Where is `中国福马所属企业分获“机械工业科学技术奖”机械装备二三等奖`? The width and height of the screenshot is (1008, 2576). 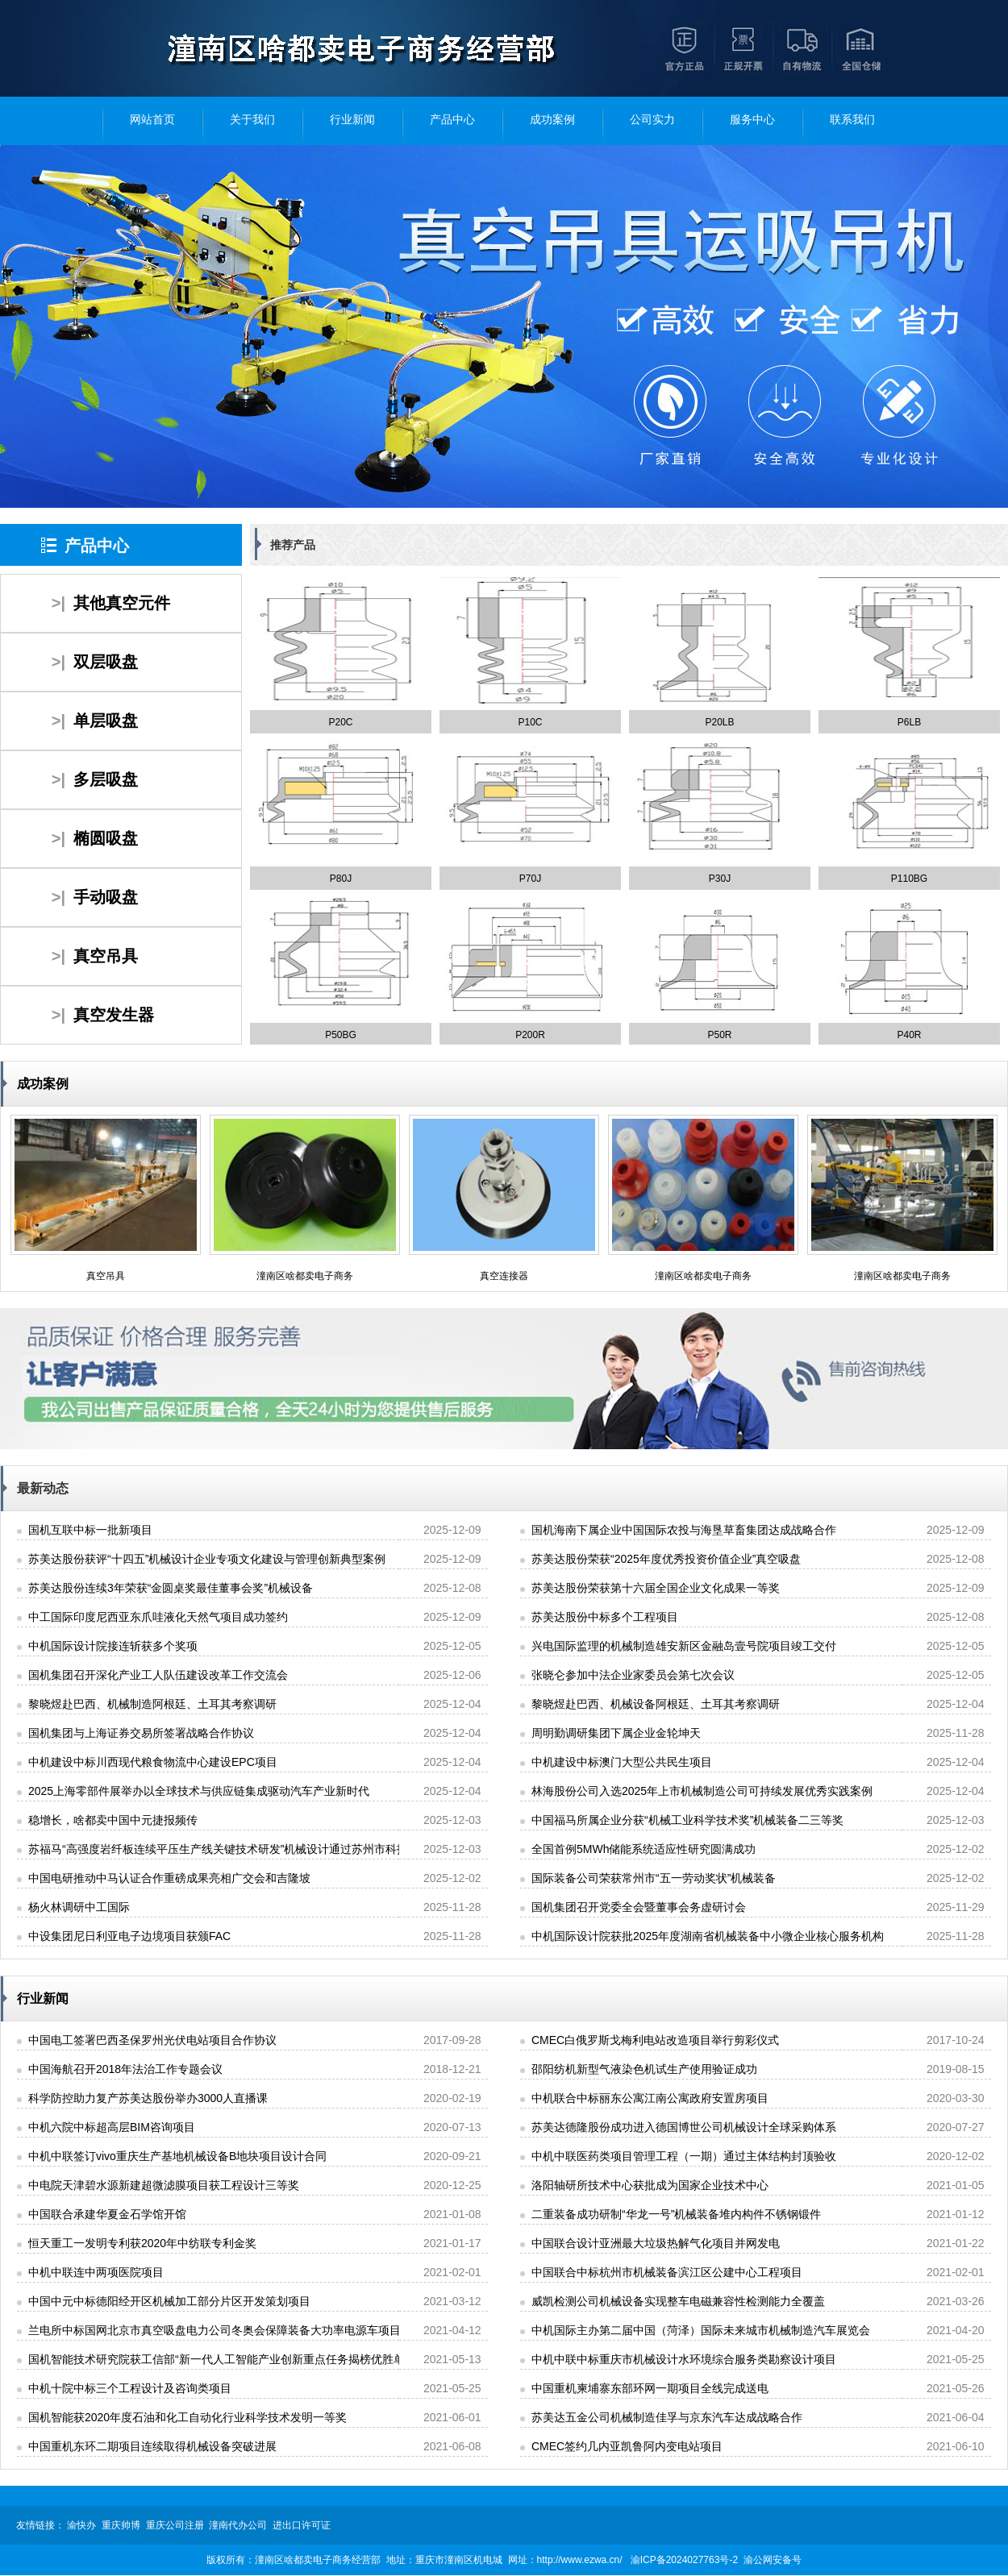 中国福马所属企业分获“机械工业科学技术奖”机械装备二三等奖 is located at coordinates (687, 1820).